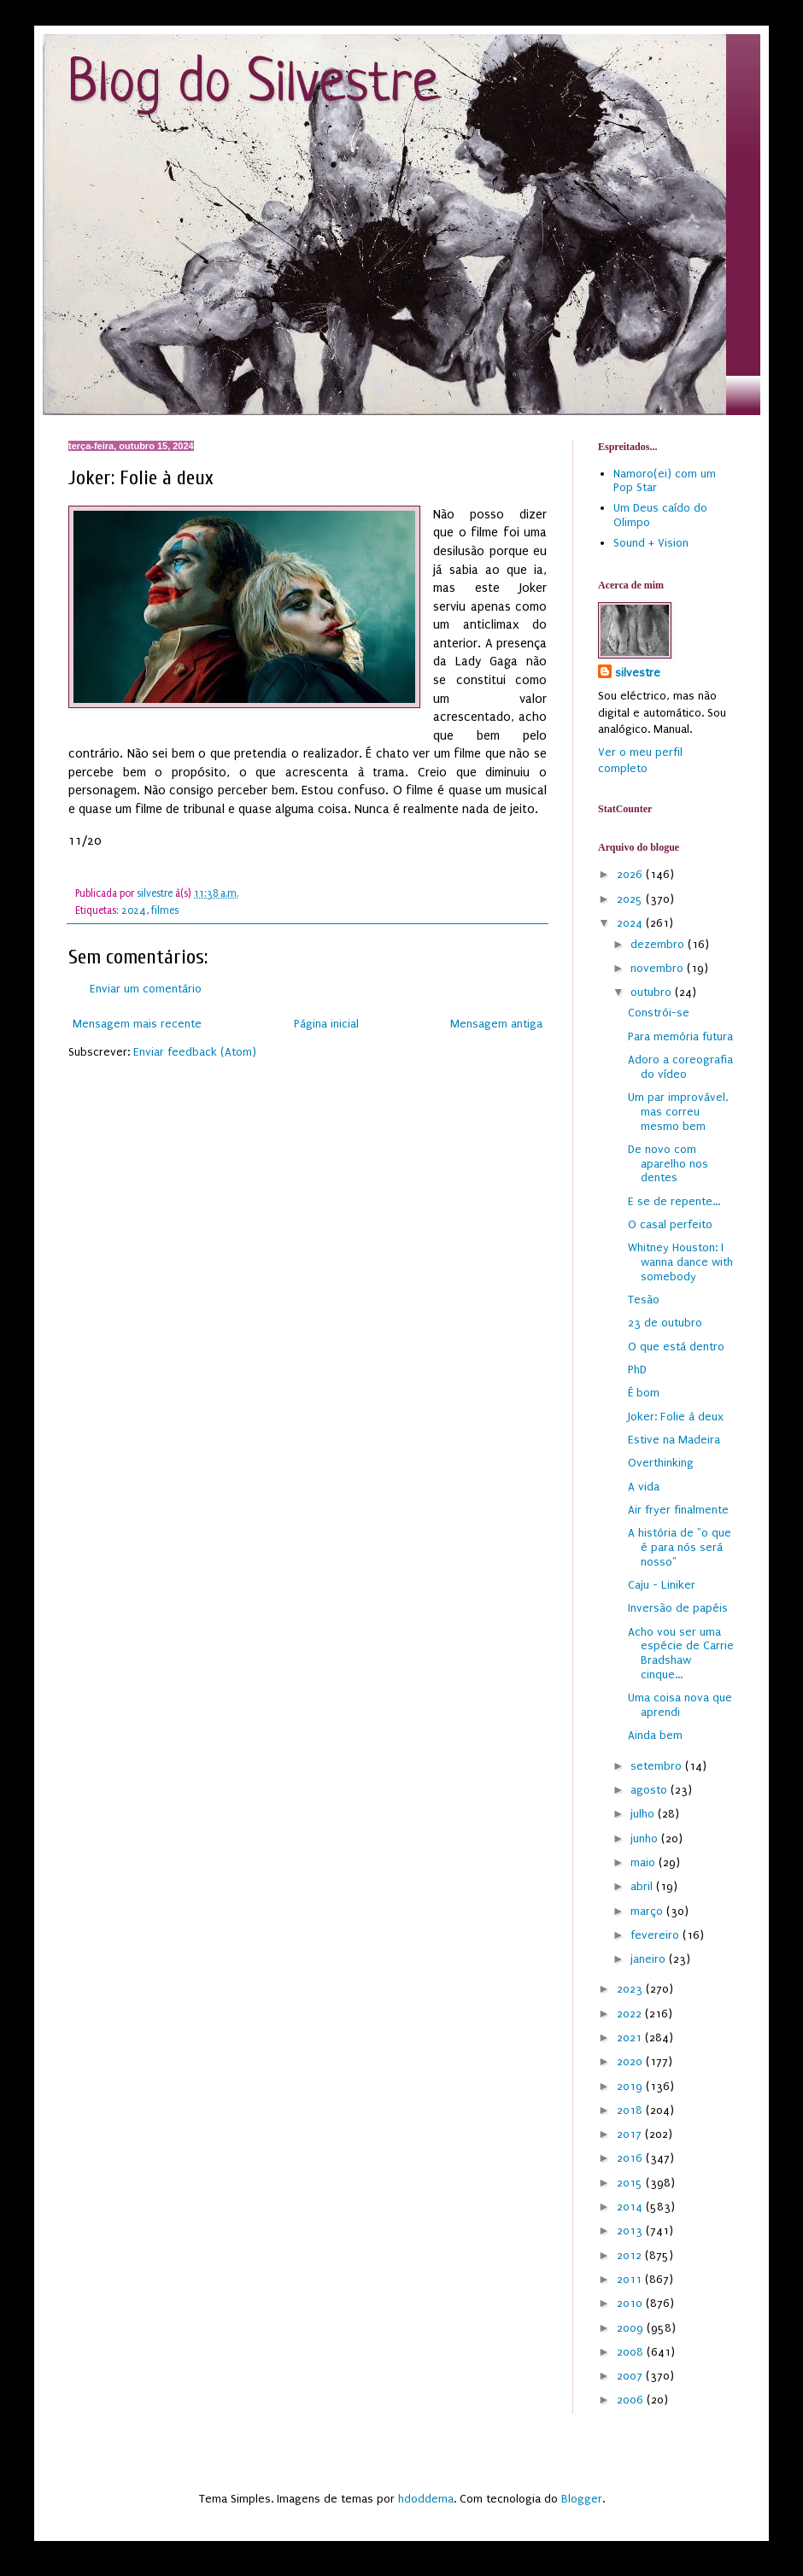  I want to click on fevereiro, so click(656, 1935).